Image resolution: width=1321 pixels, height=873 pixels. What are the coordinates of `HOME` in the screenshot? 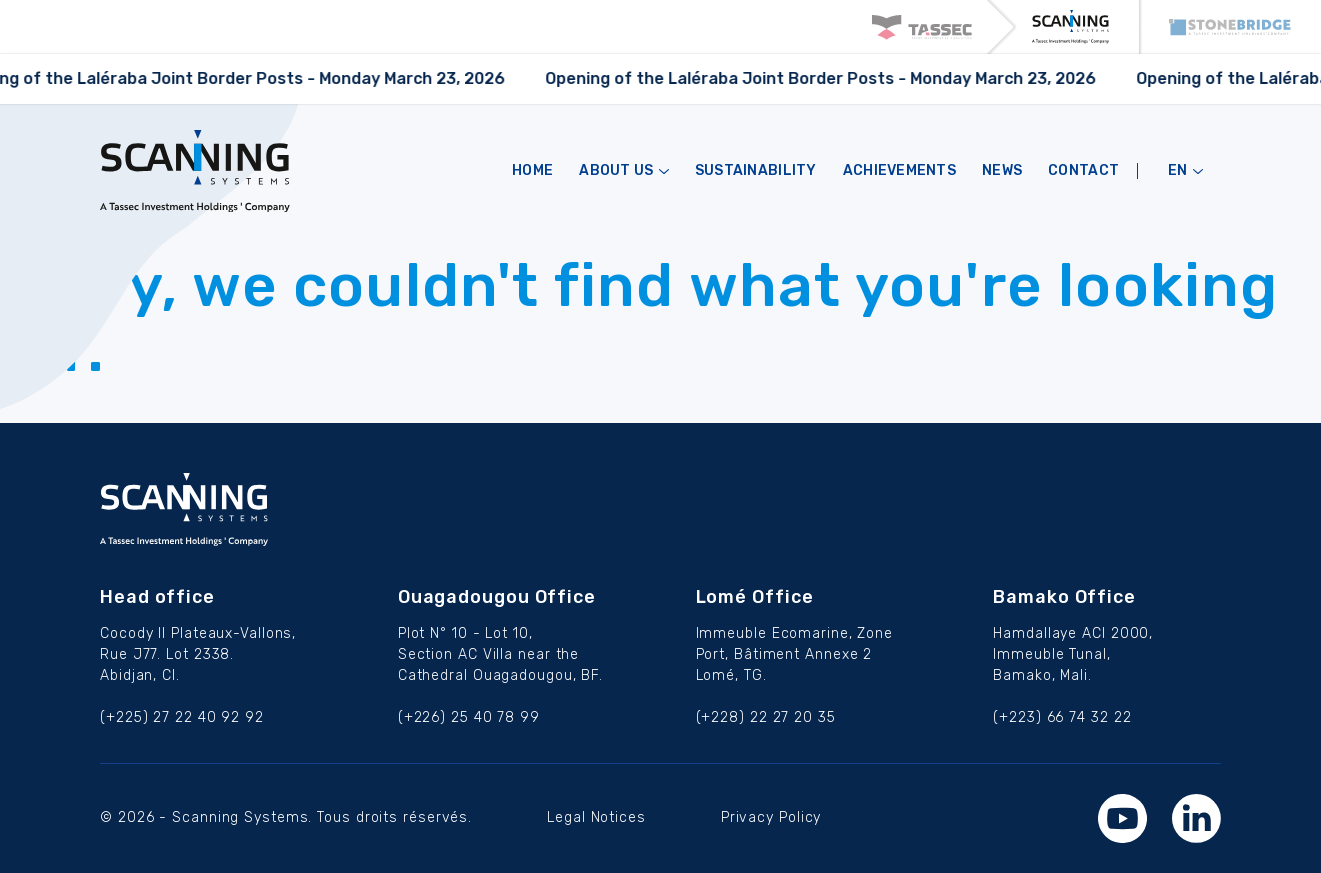 It's located at (532, 171).